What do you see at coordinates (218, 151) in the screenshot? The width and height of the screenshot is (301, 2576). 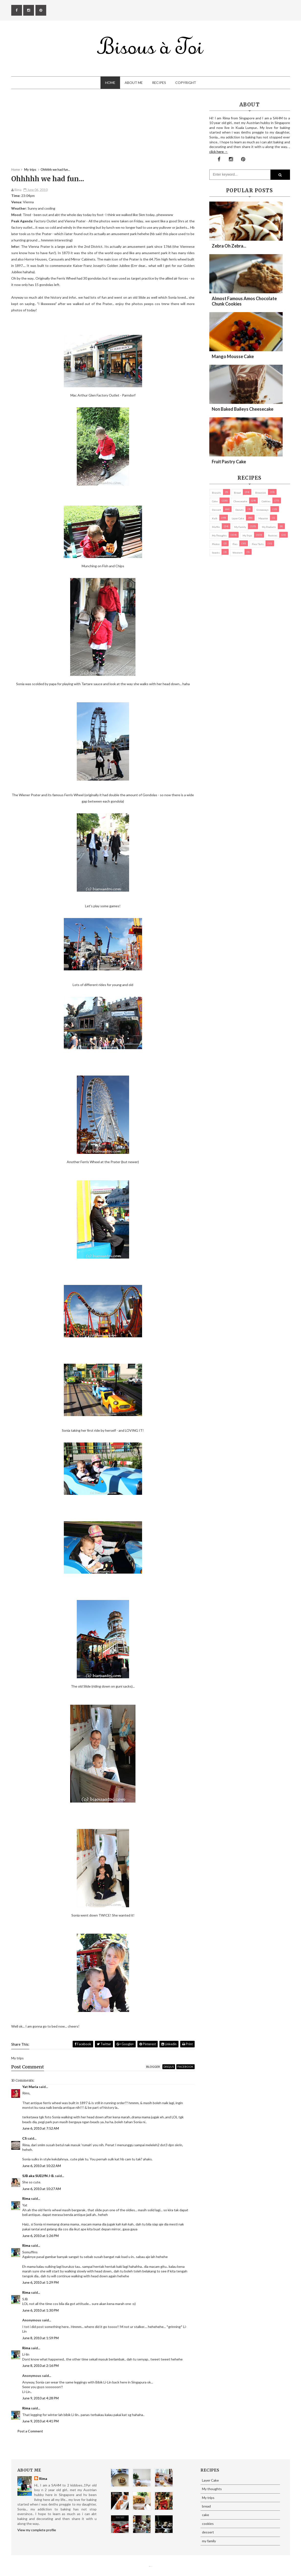 I see `click here →` at bounding box center [218, 151].